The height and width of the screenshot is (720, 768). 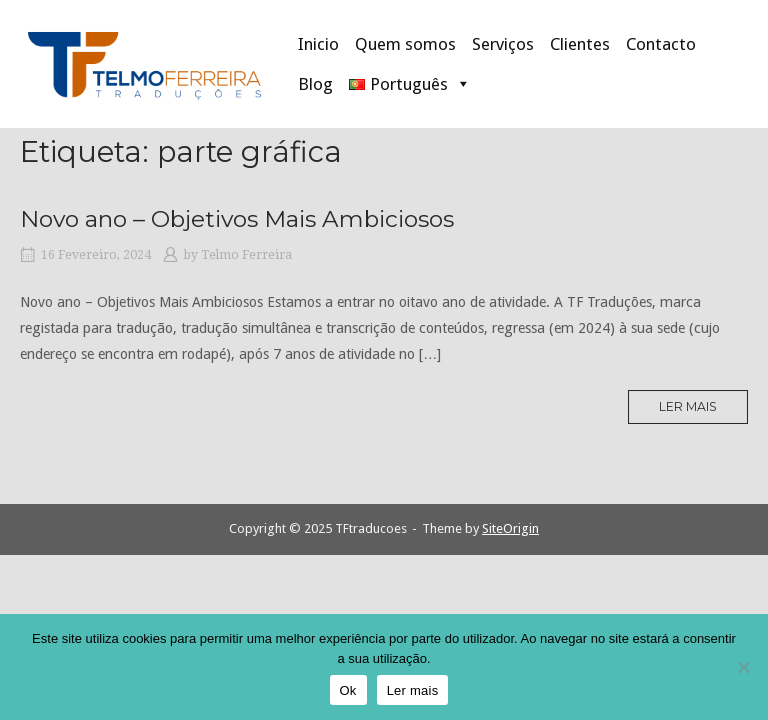 What do you see at coordinates (693, 411) in the screenshot?
I see `Ler mais` at bounding box center [693, 411].